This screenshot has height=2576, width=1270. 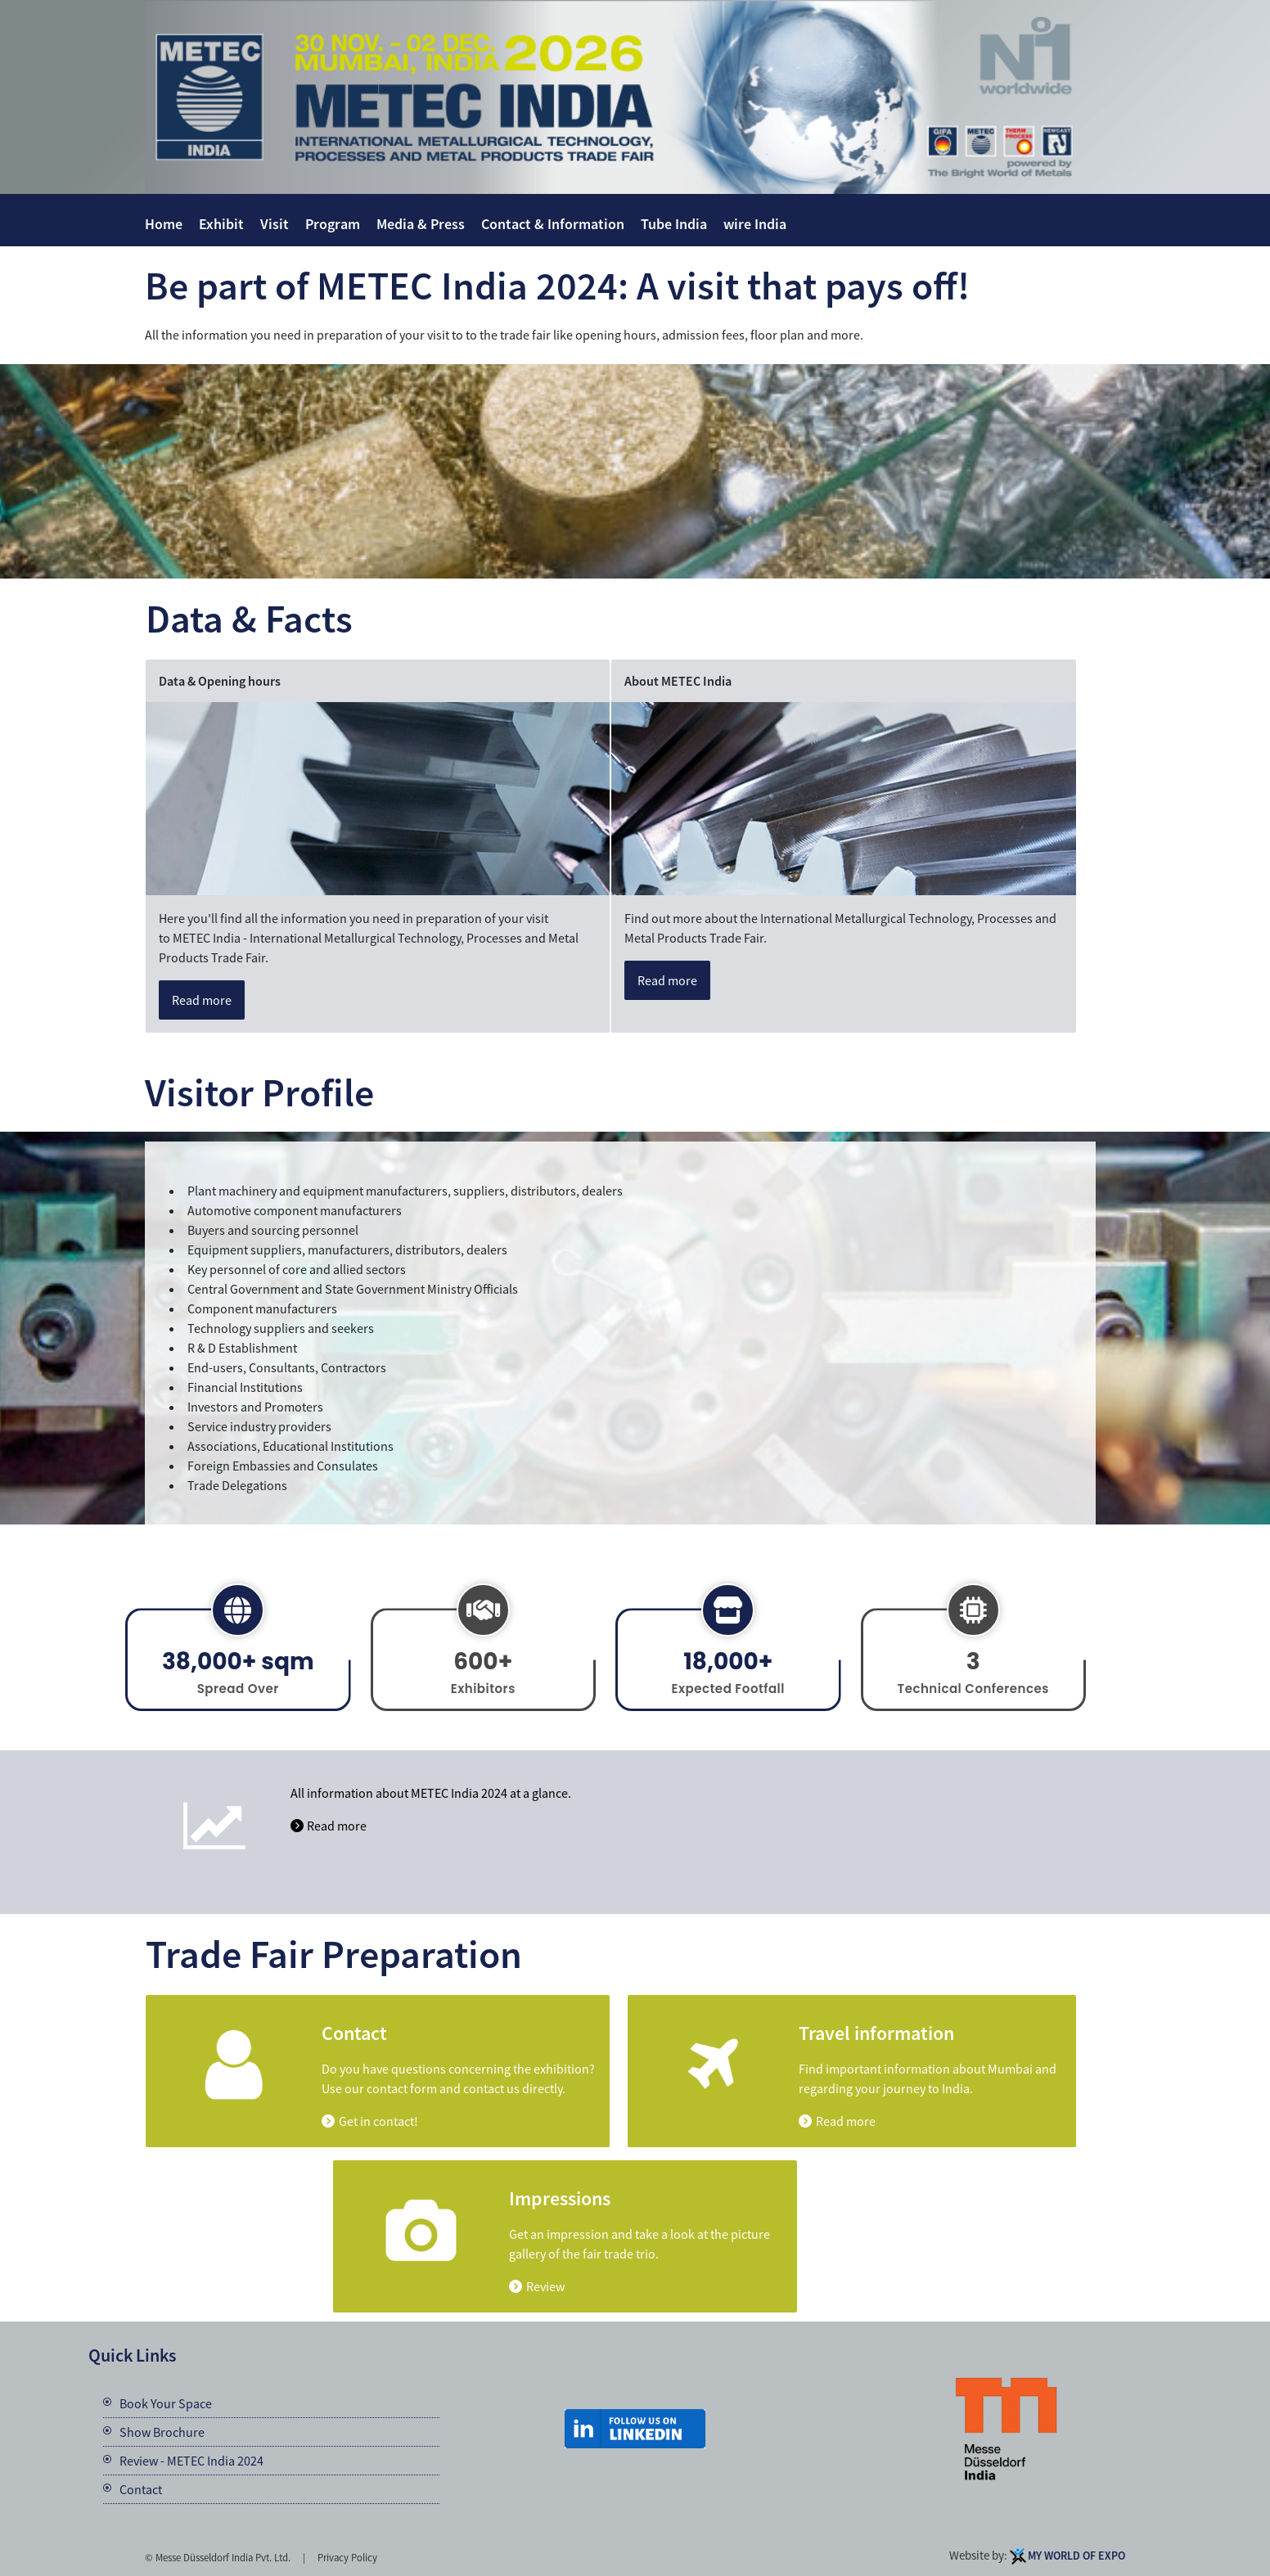 I want to click on My World Of Expo, so click(x=1076, y=2555).